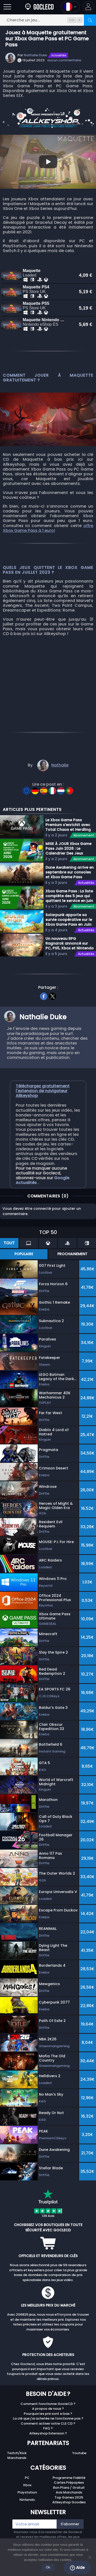 The image size is (96, 2576). Describe the element at coordinates (68, 859) in the screenshot. I see `MISE À JOUR Xbox Game Pass Juin 2026 : Le Calendrier Des Jeux Confirmés` at that location.